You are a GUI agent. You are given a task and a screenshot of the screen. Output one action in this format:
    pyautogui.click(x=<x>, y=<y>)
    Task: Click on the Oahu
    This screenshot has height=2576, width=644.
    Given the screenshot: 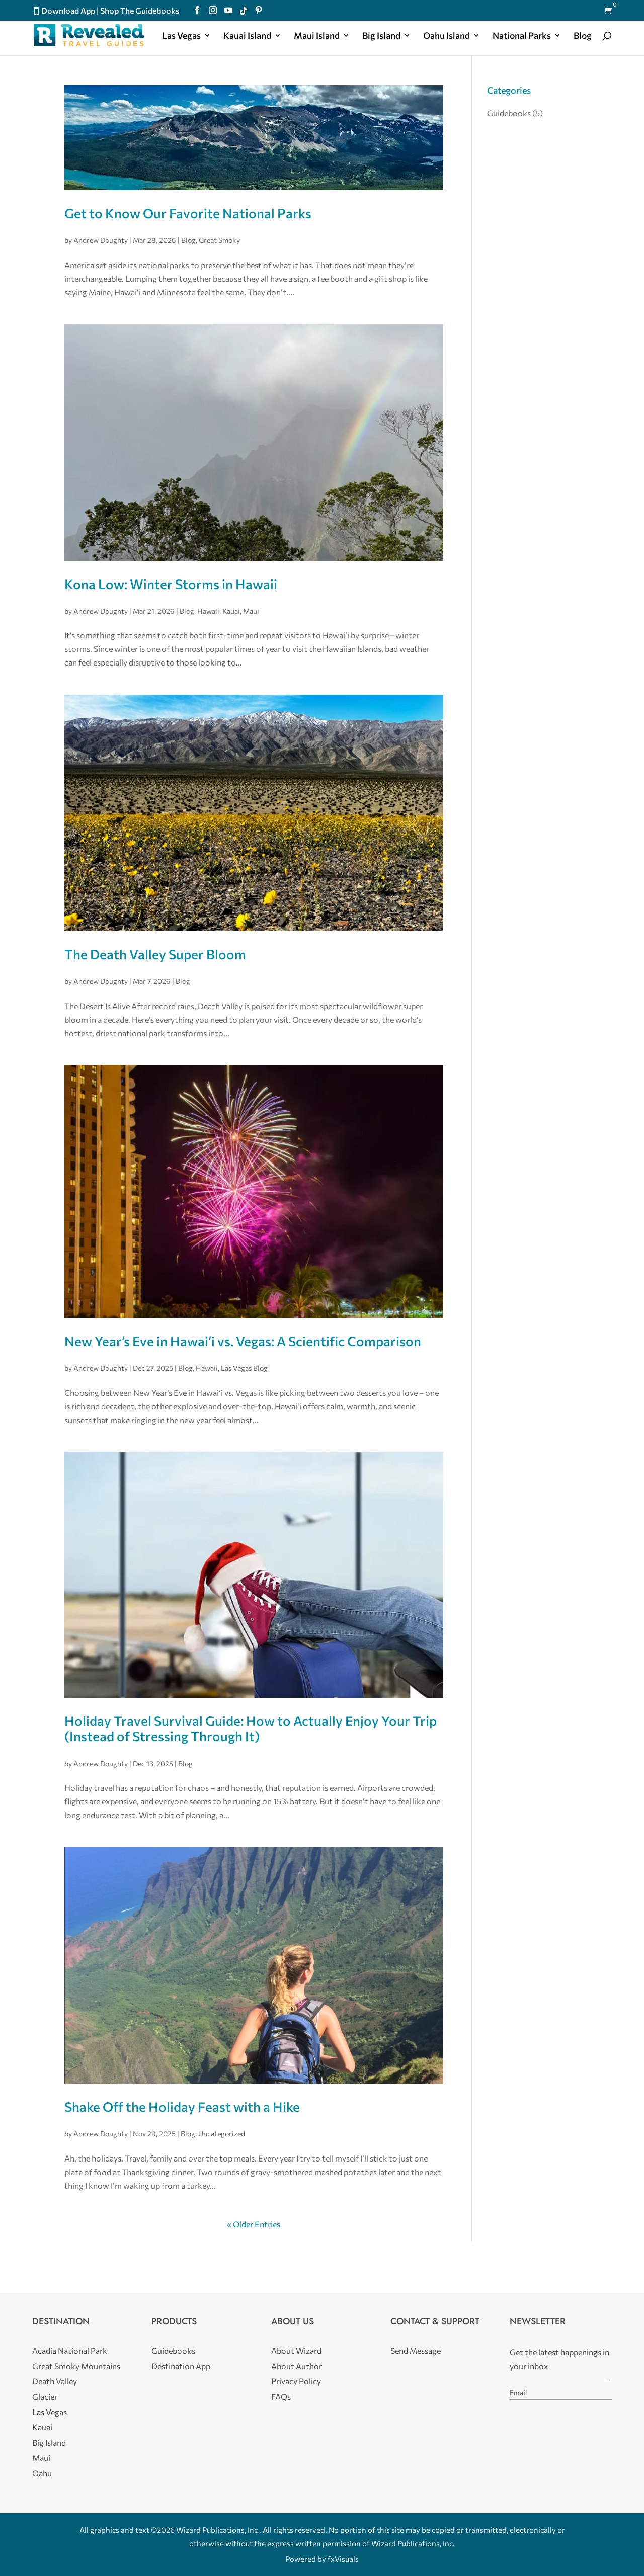 What is the action you would take?
    pyautogui.click(x=42, y=2473)
    